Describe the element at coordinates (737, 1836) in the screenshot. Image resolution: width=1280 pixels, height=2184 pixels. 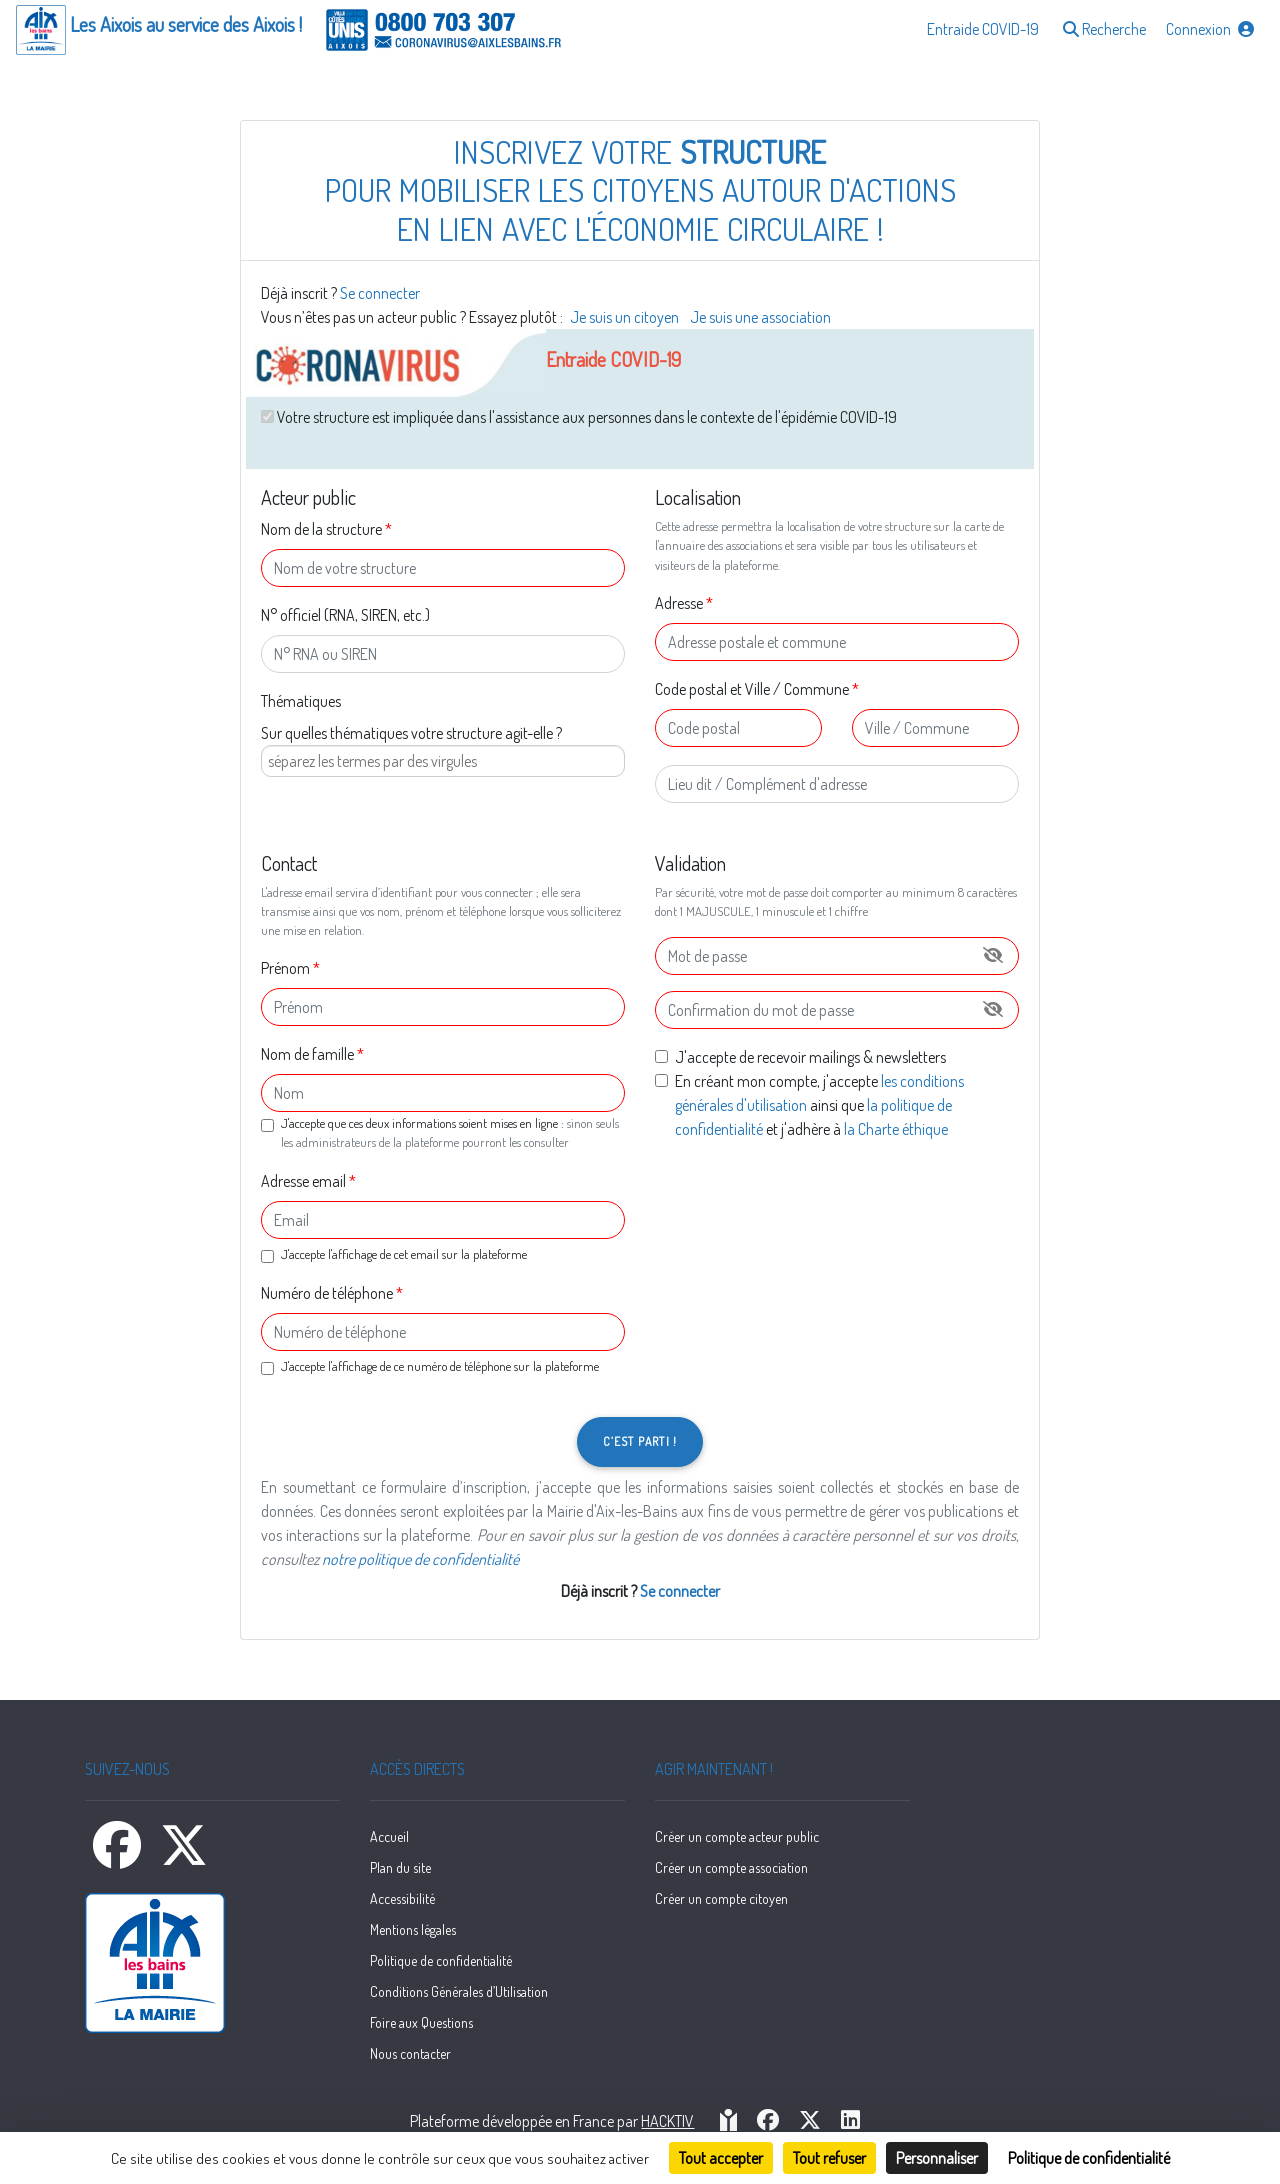
I see `Créer un compte acteur public` at that location.